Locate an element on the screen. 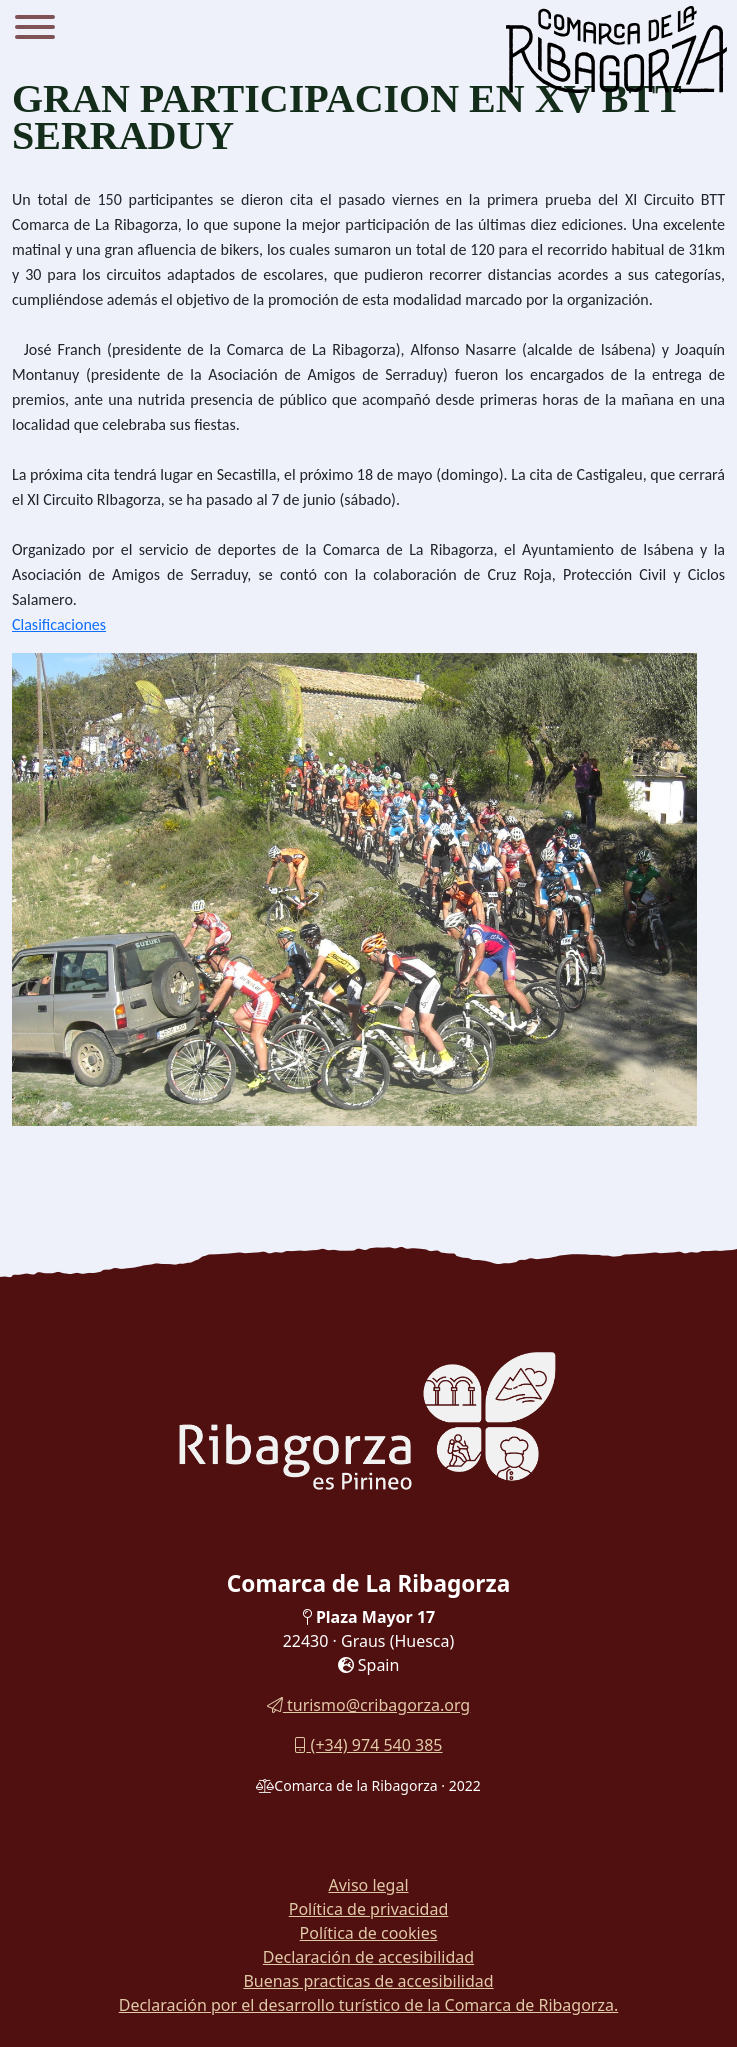 The width and height of the screenshot is (737, 2047). (+34) 974 540 385 is located at coordinates (368, 1745).